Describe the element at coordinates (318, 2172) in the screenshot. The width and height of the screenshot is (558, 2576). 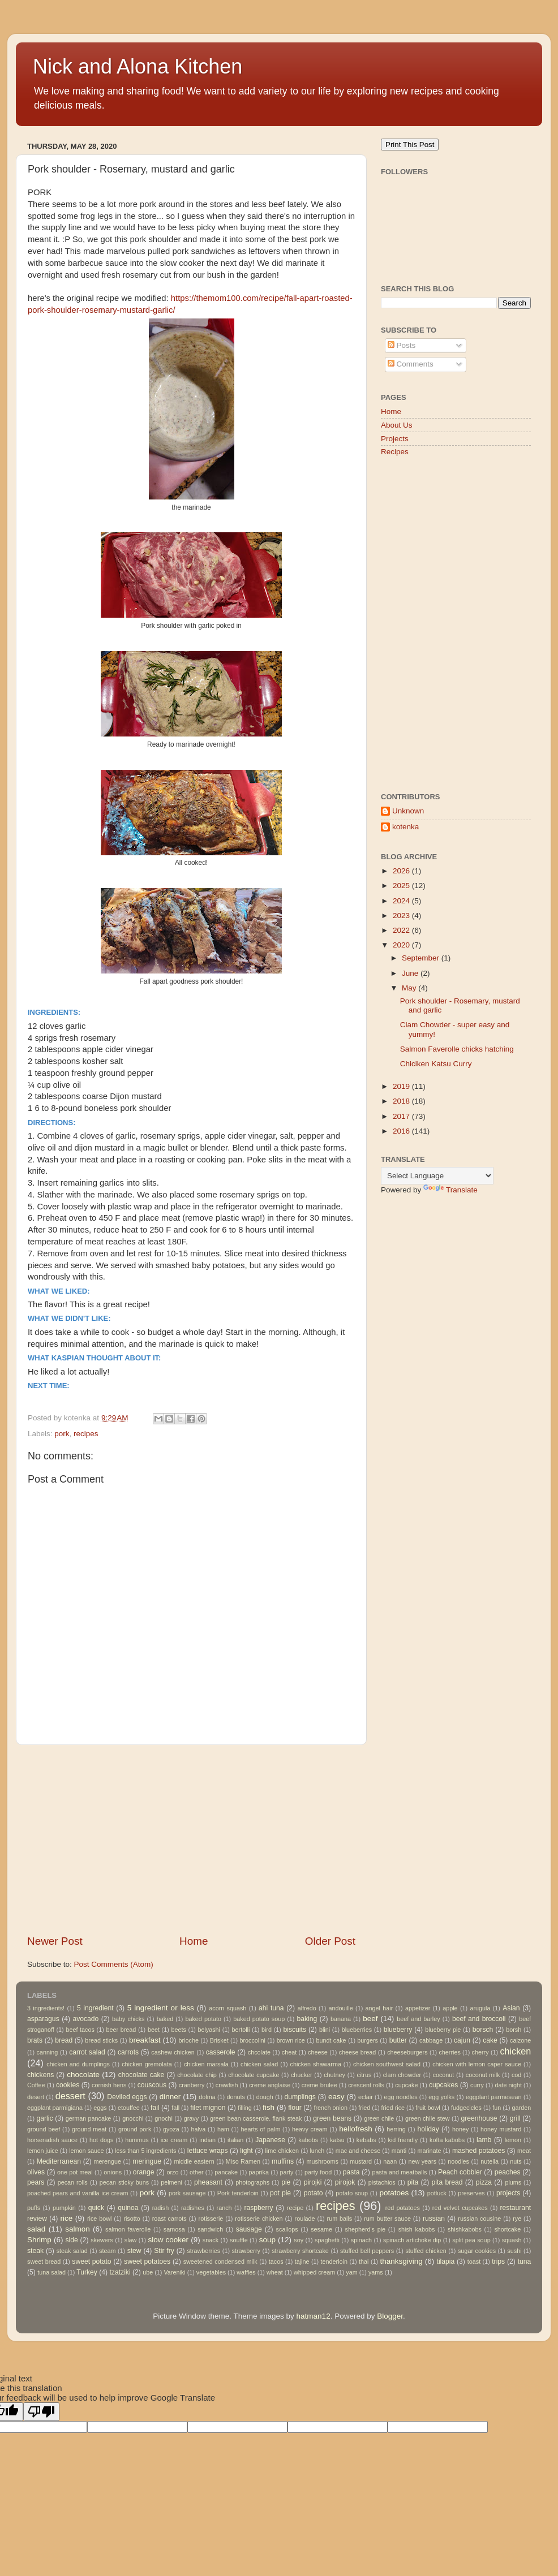
I see `party food` at that location.